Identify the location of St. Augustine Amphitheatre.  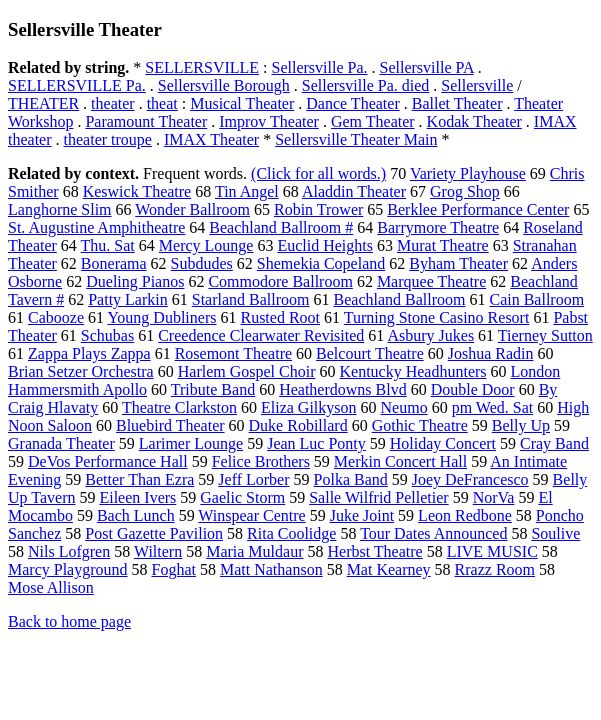
(96, 227).